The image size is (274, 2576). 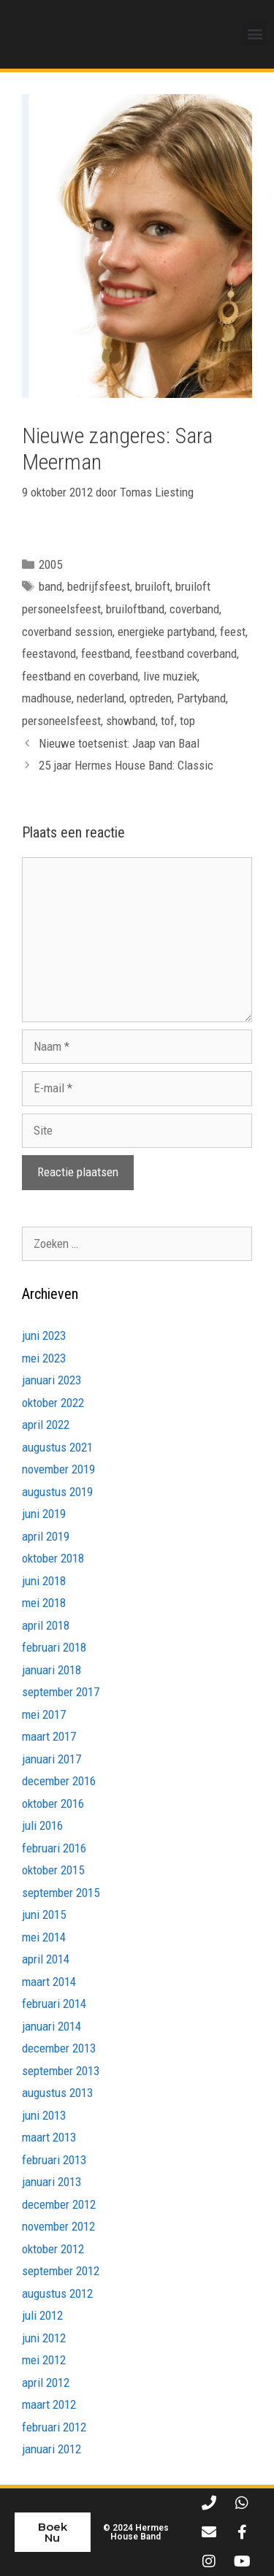 What do you see at coordinates (60, 1892) in the screenshot?
I see `september 2015` at bounding box center [60, 1892].